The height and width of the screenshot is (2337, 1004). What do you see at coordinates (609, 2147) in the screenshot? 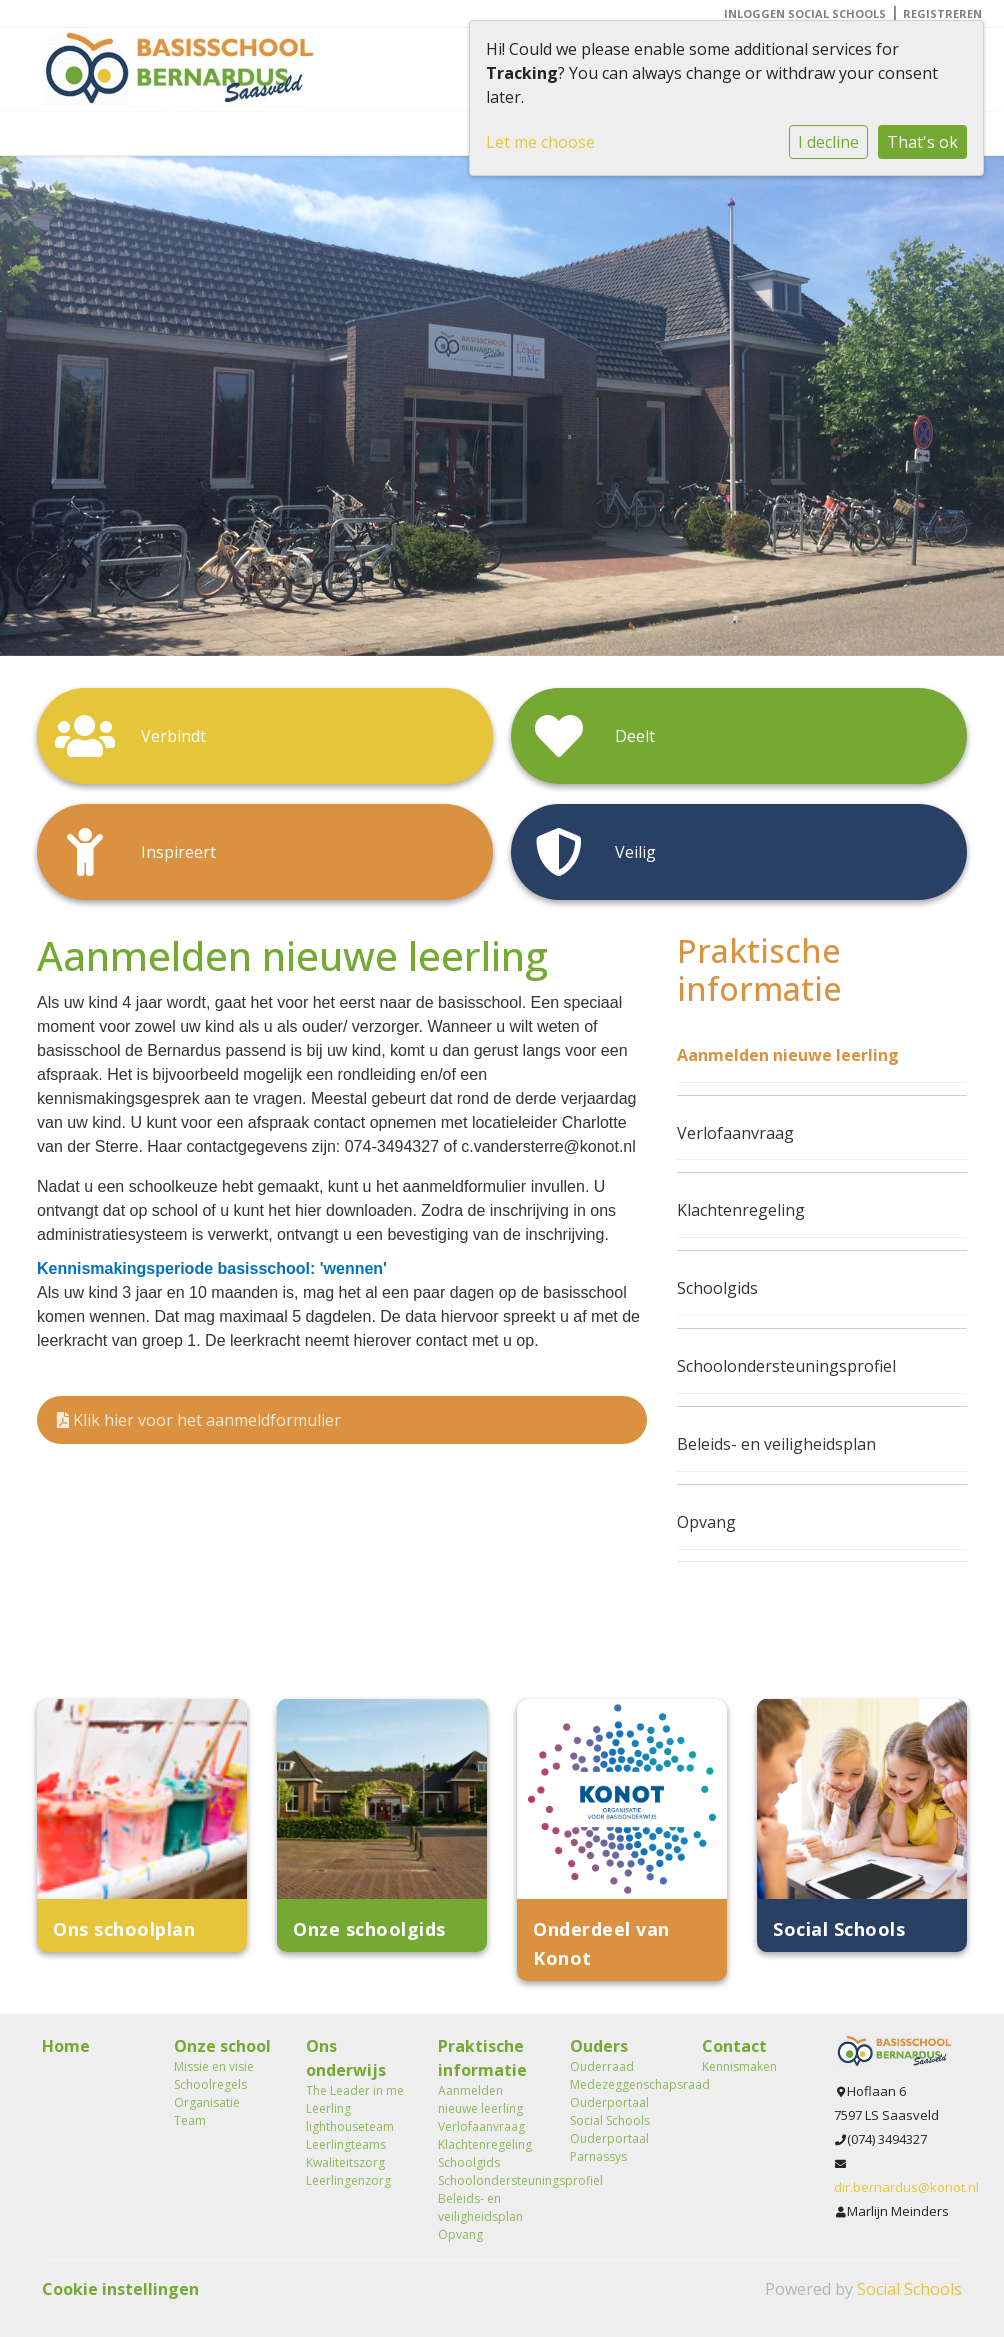
I see `Ouderportaal Parnassys` at bounding box center [609, 2147].